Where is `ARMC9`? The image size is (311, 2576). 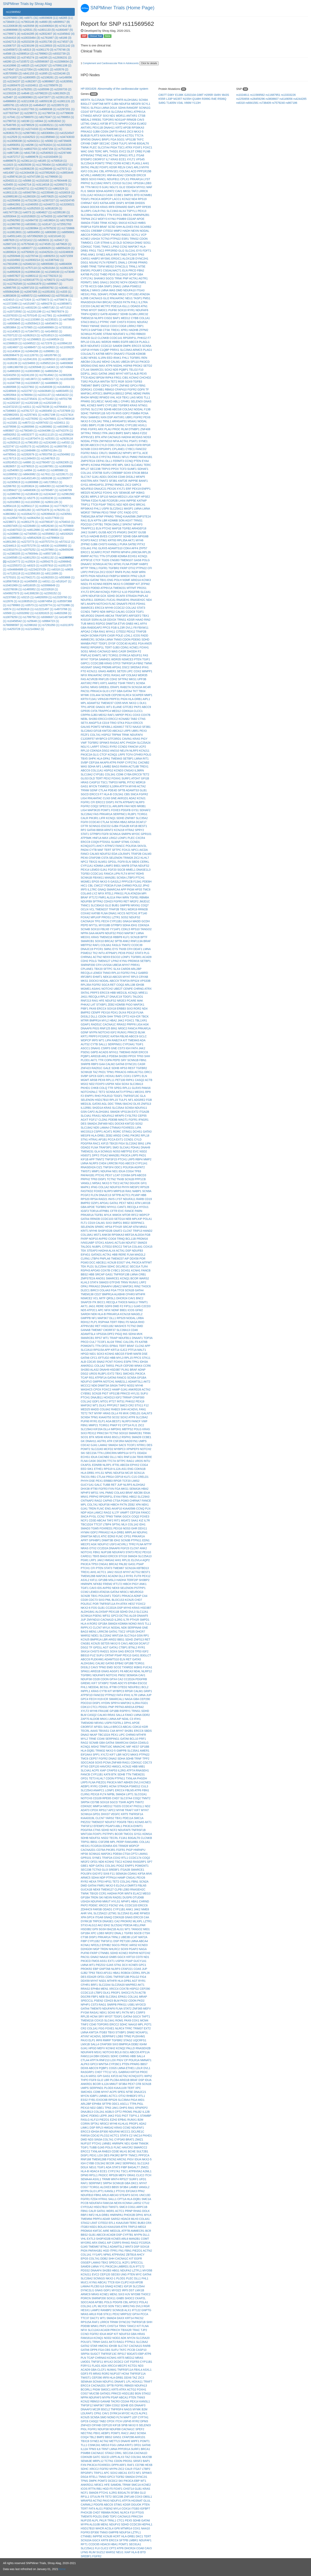 ARMC9 is located at coordinates (86, 2294).